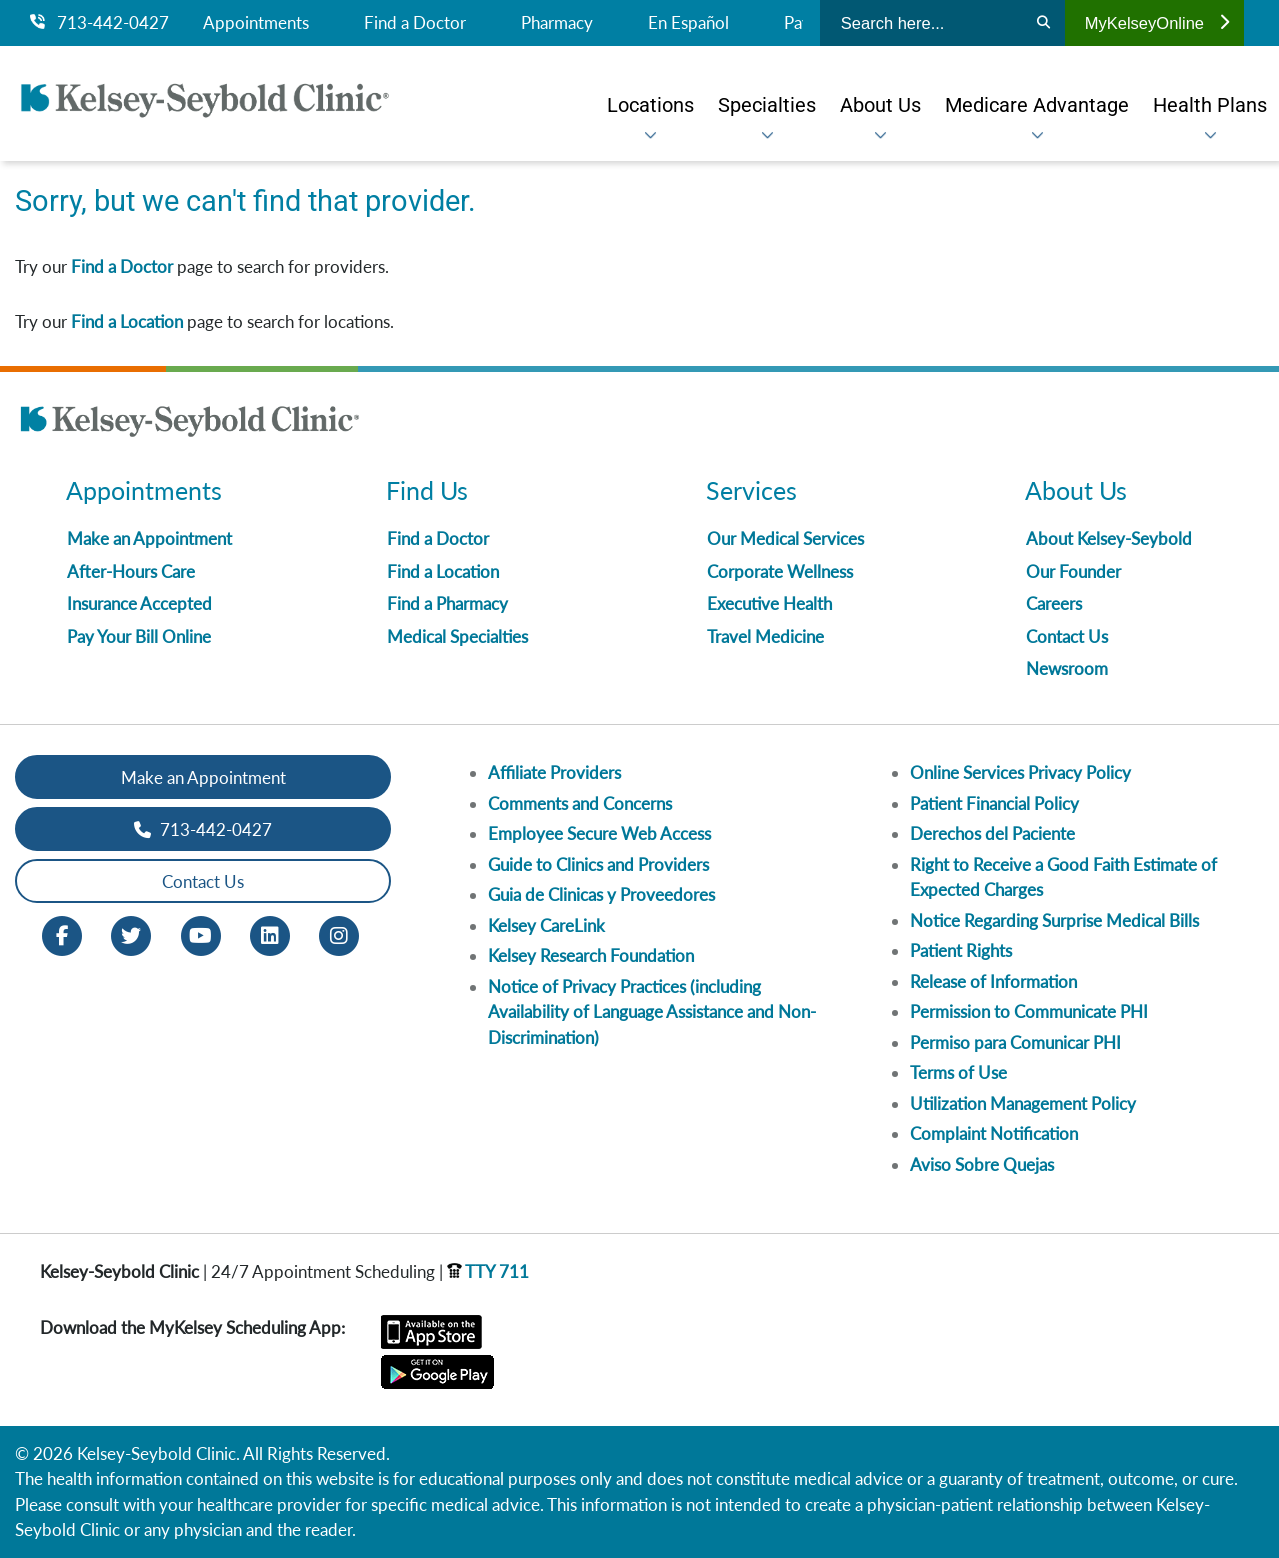 The height and width of the screenshot is (1558, 1279). I want to click on Pharmacy, so click(557, 23).